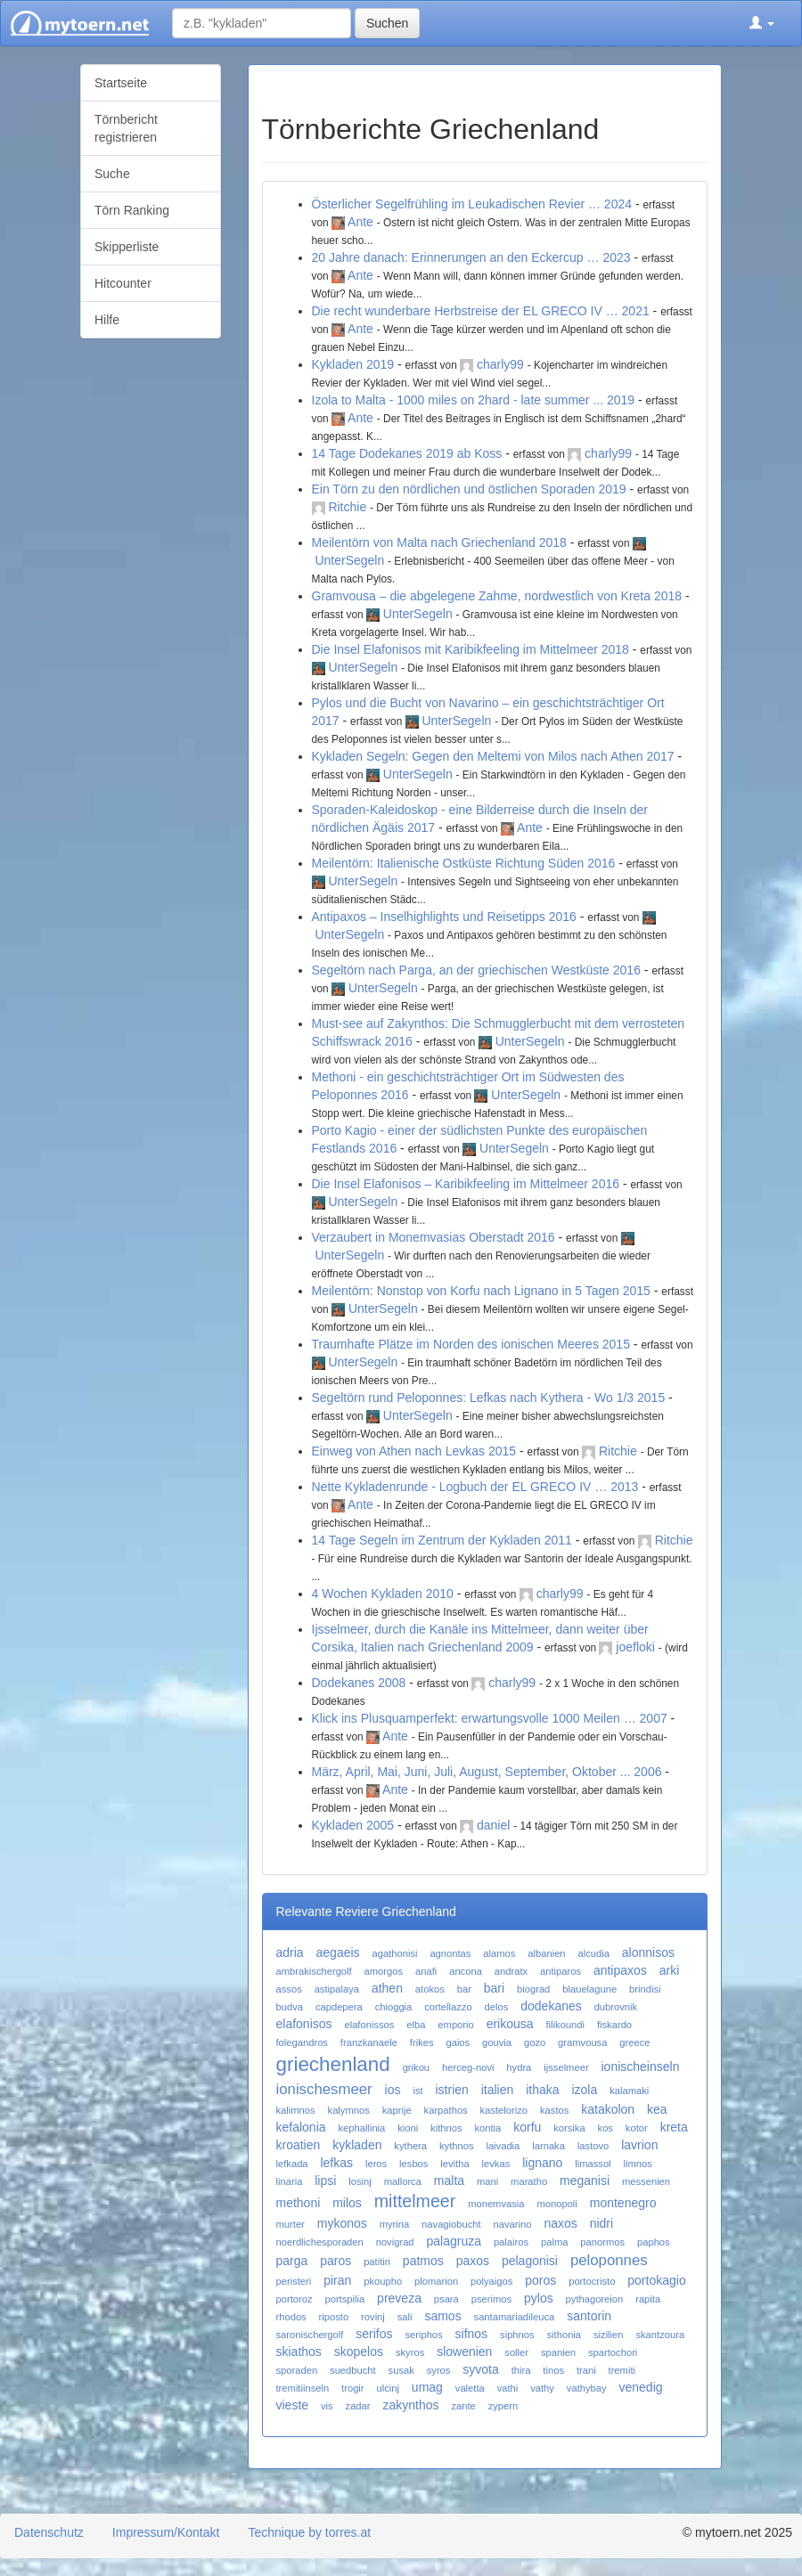  Describe the element at coordinates (465, 1971) in the screenshot. I see `ancona` at that location.